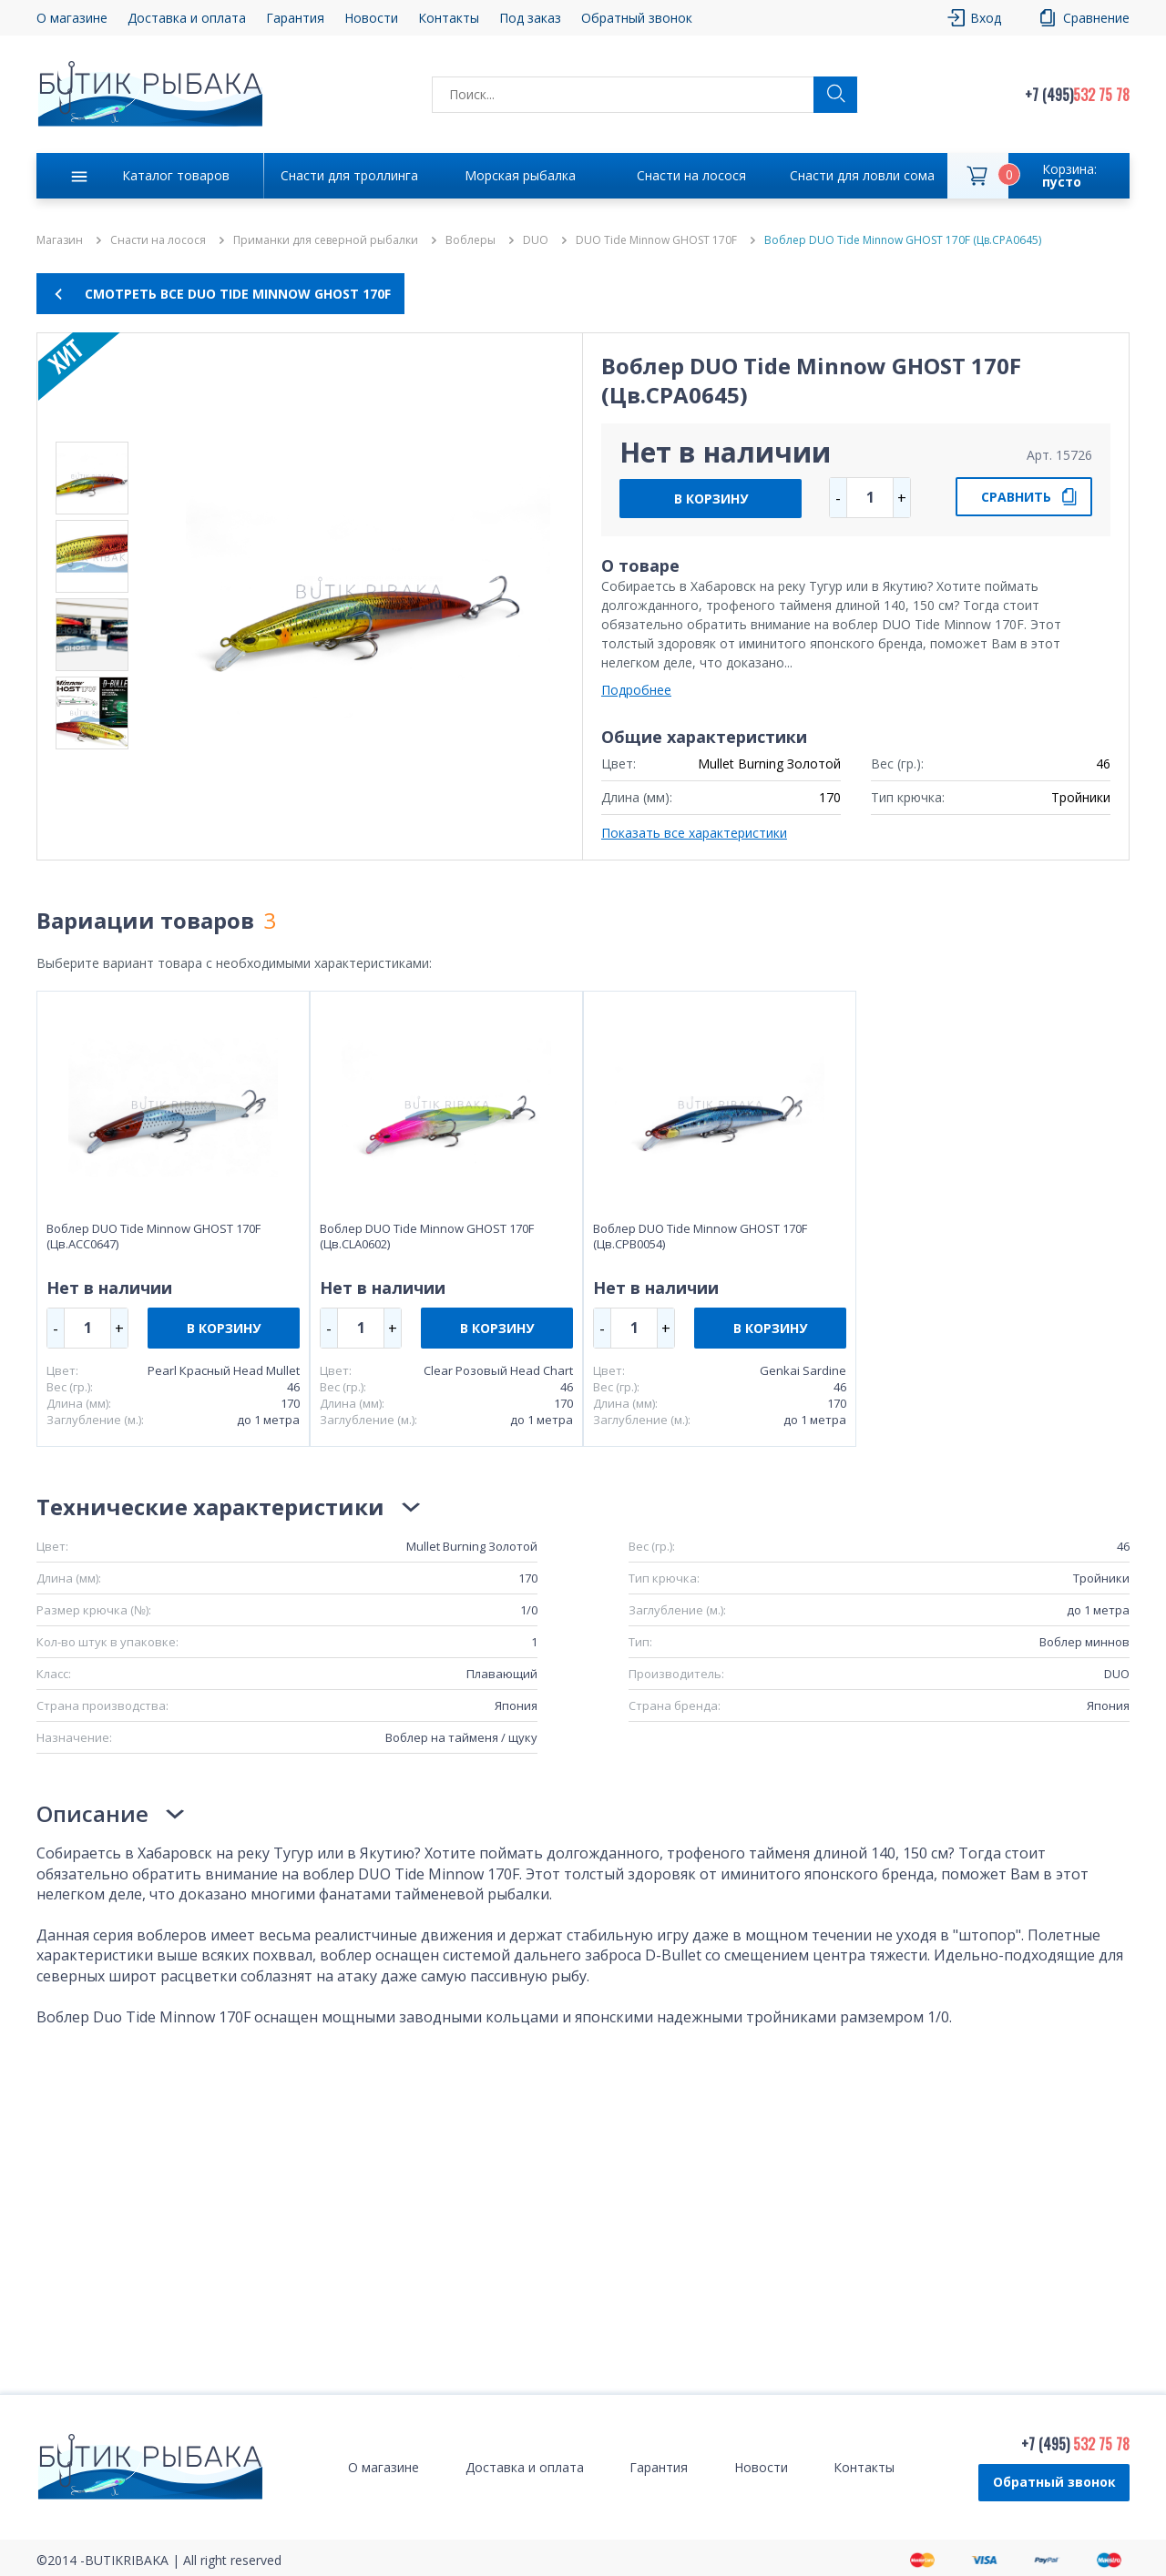 The height and width of the screenshot is (2576, 1166). I want to click on DUO, so click(535, 240).